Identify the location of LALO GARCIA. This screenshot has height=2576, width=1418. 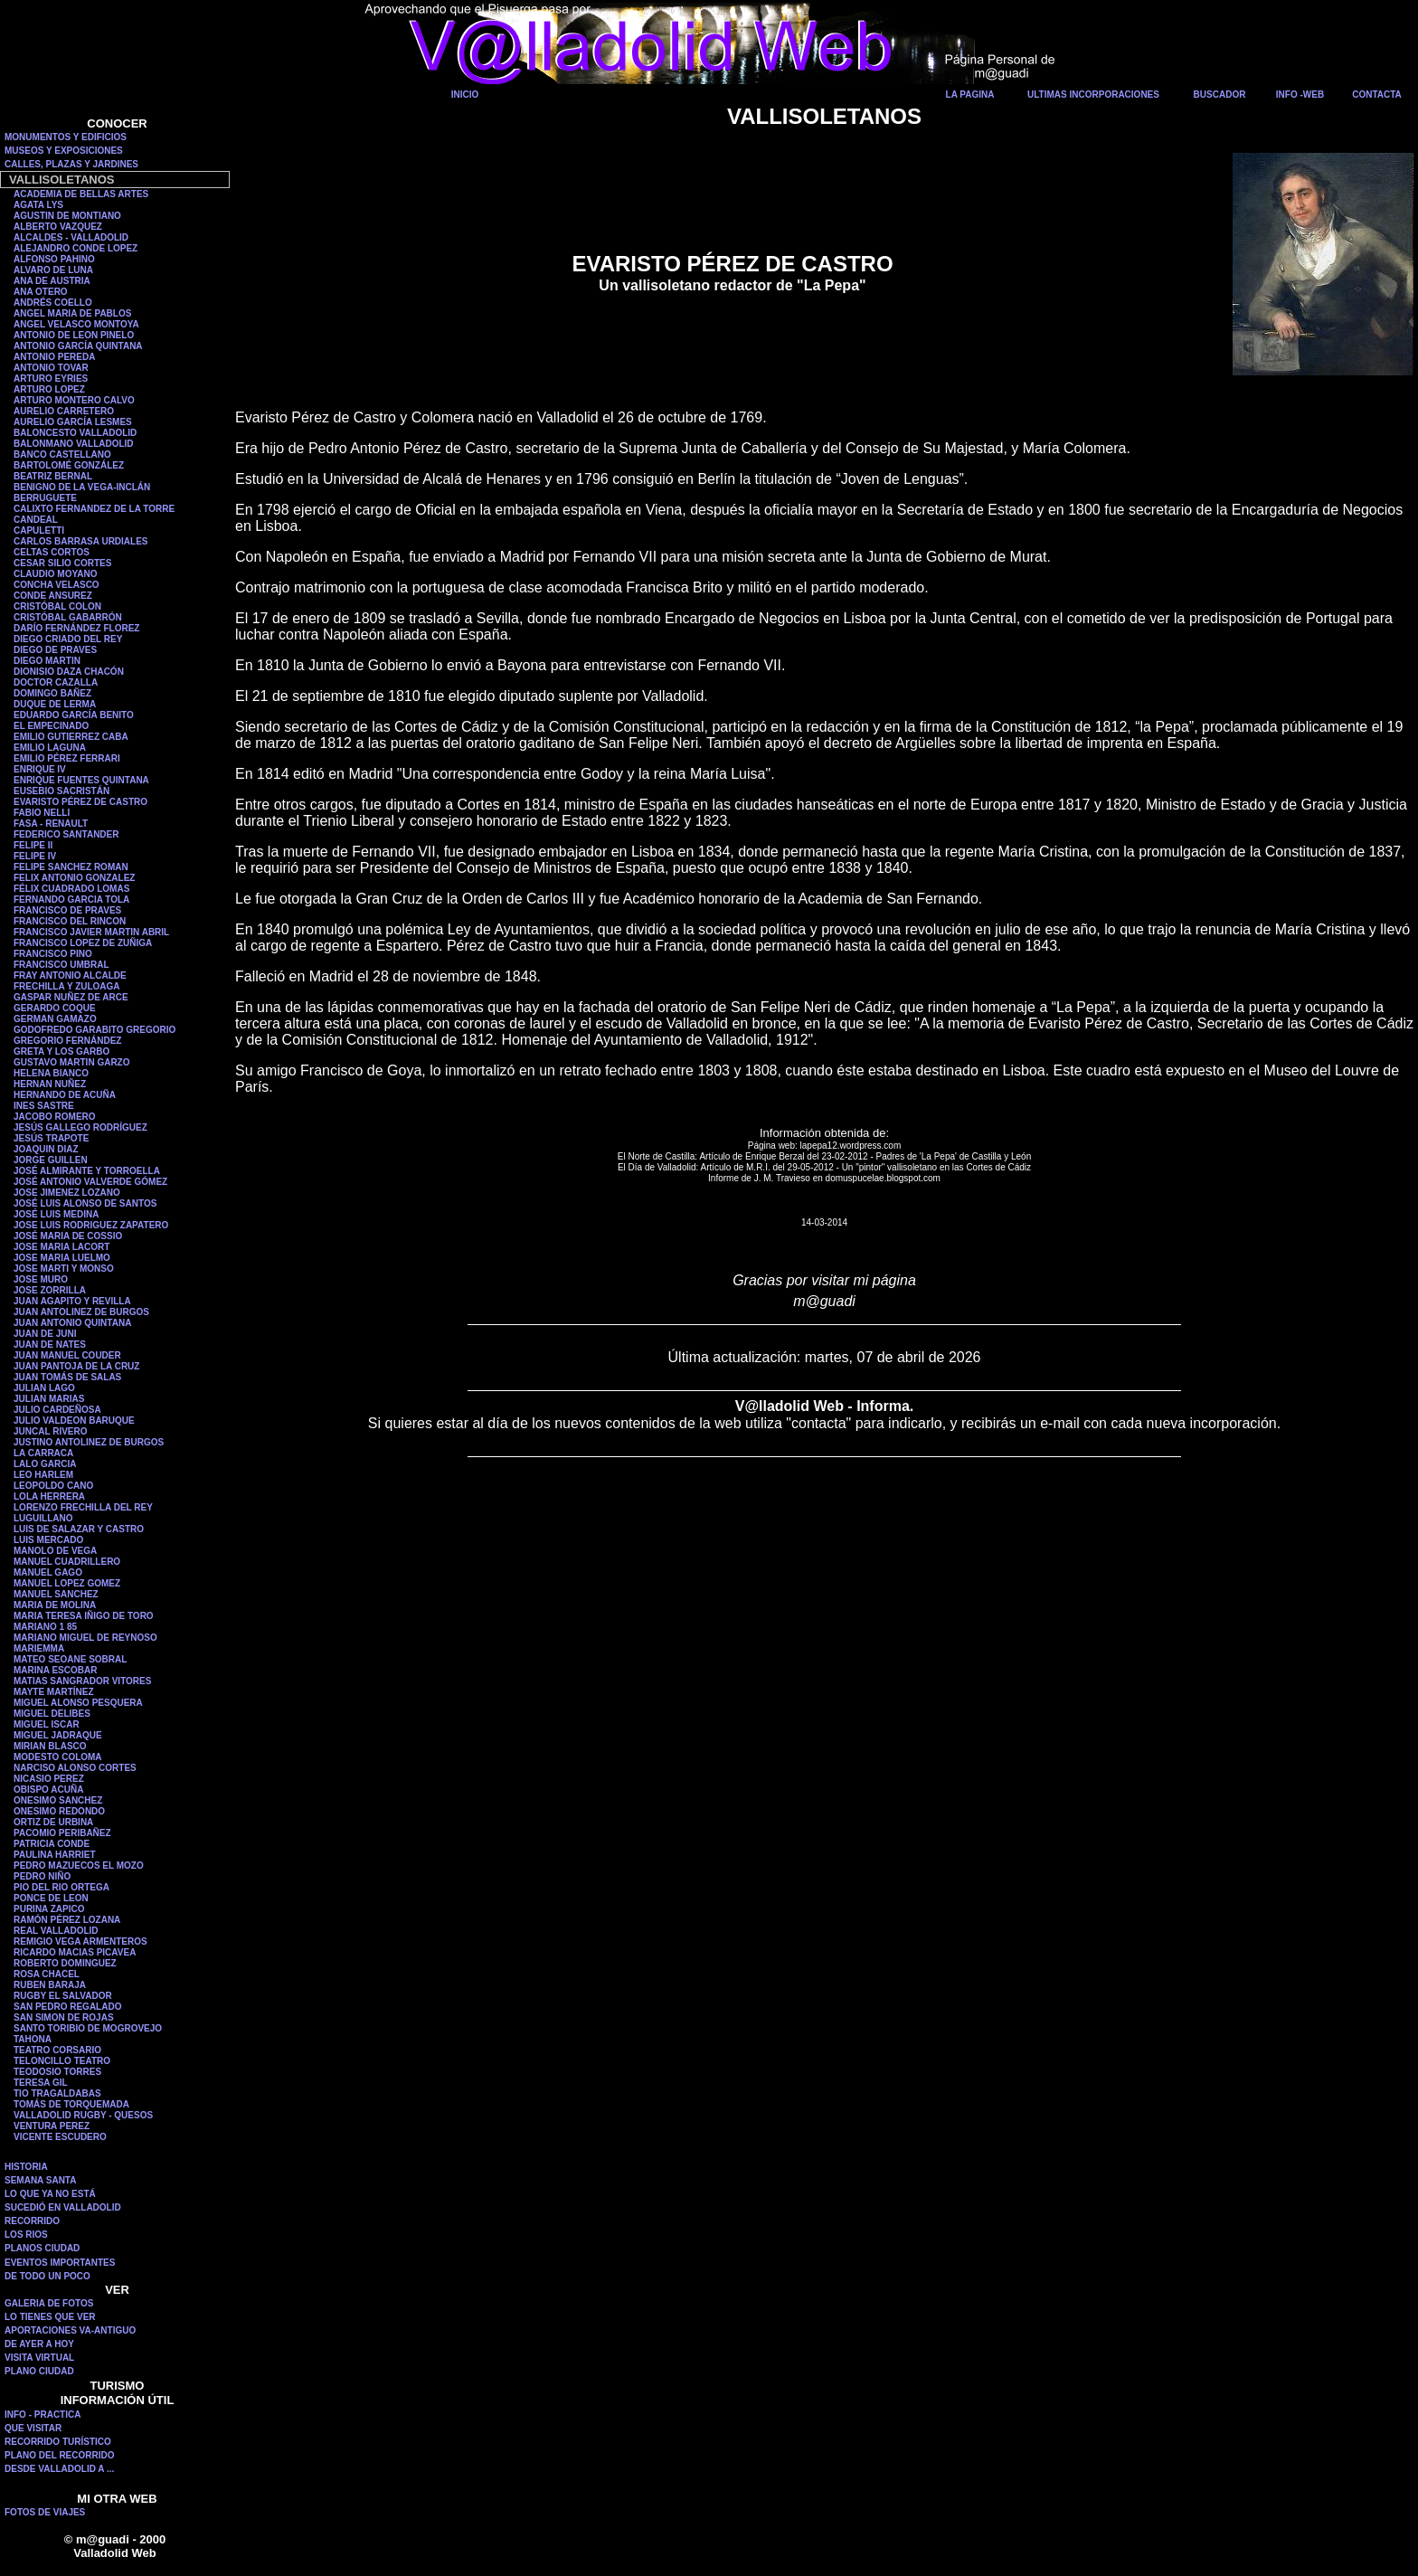
(45, 1464).